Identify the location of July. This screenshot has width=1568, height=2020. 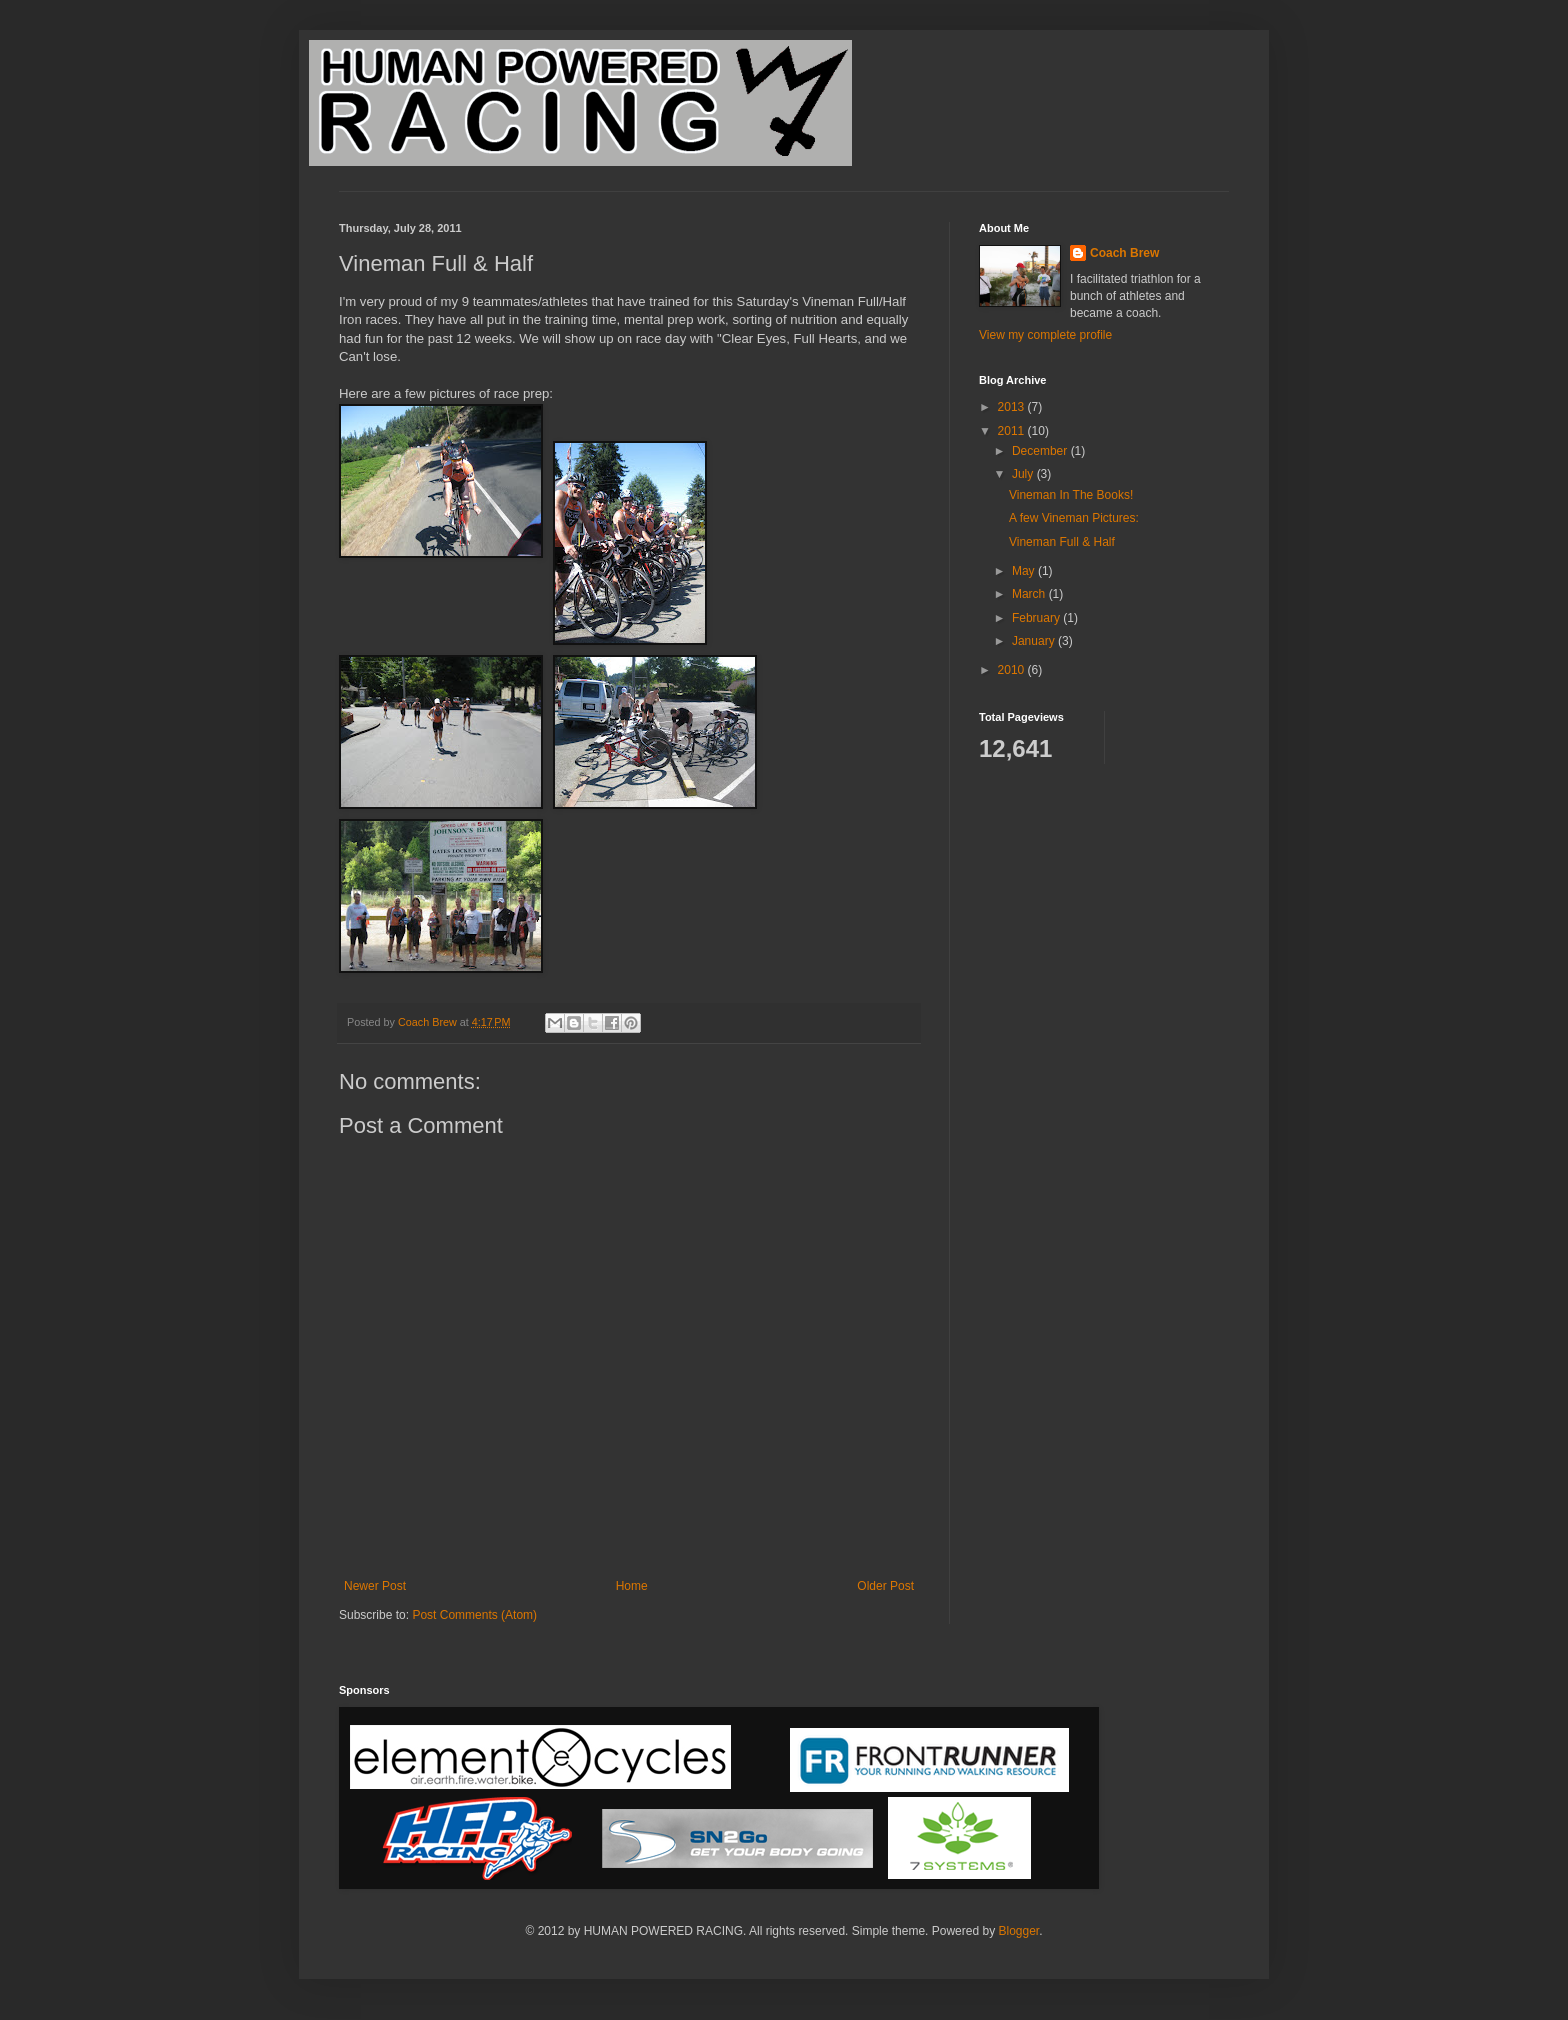
(1024, 474).